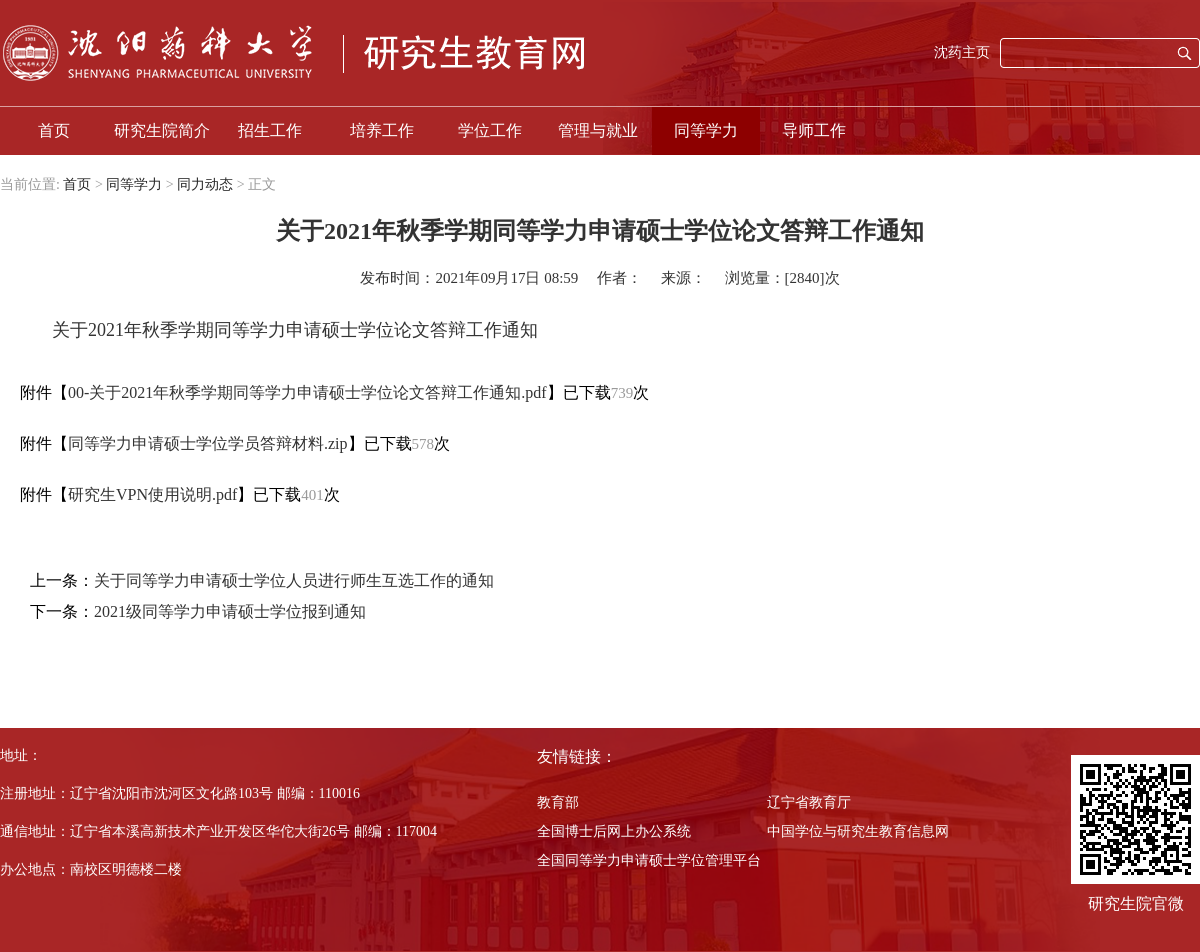 This screenshot has height=952, width=1200. Describe the element at coordinates (270, 130) in the screenshot. I see `招生工作` at that location.